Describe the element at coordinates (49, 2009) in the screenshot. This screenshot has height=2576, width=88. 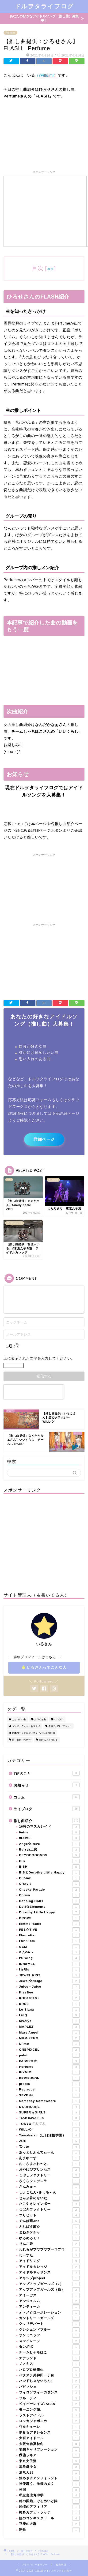
I see `Le Siana` at that location.